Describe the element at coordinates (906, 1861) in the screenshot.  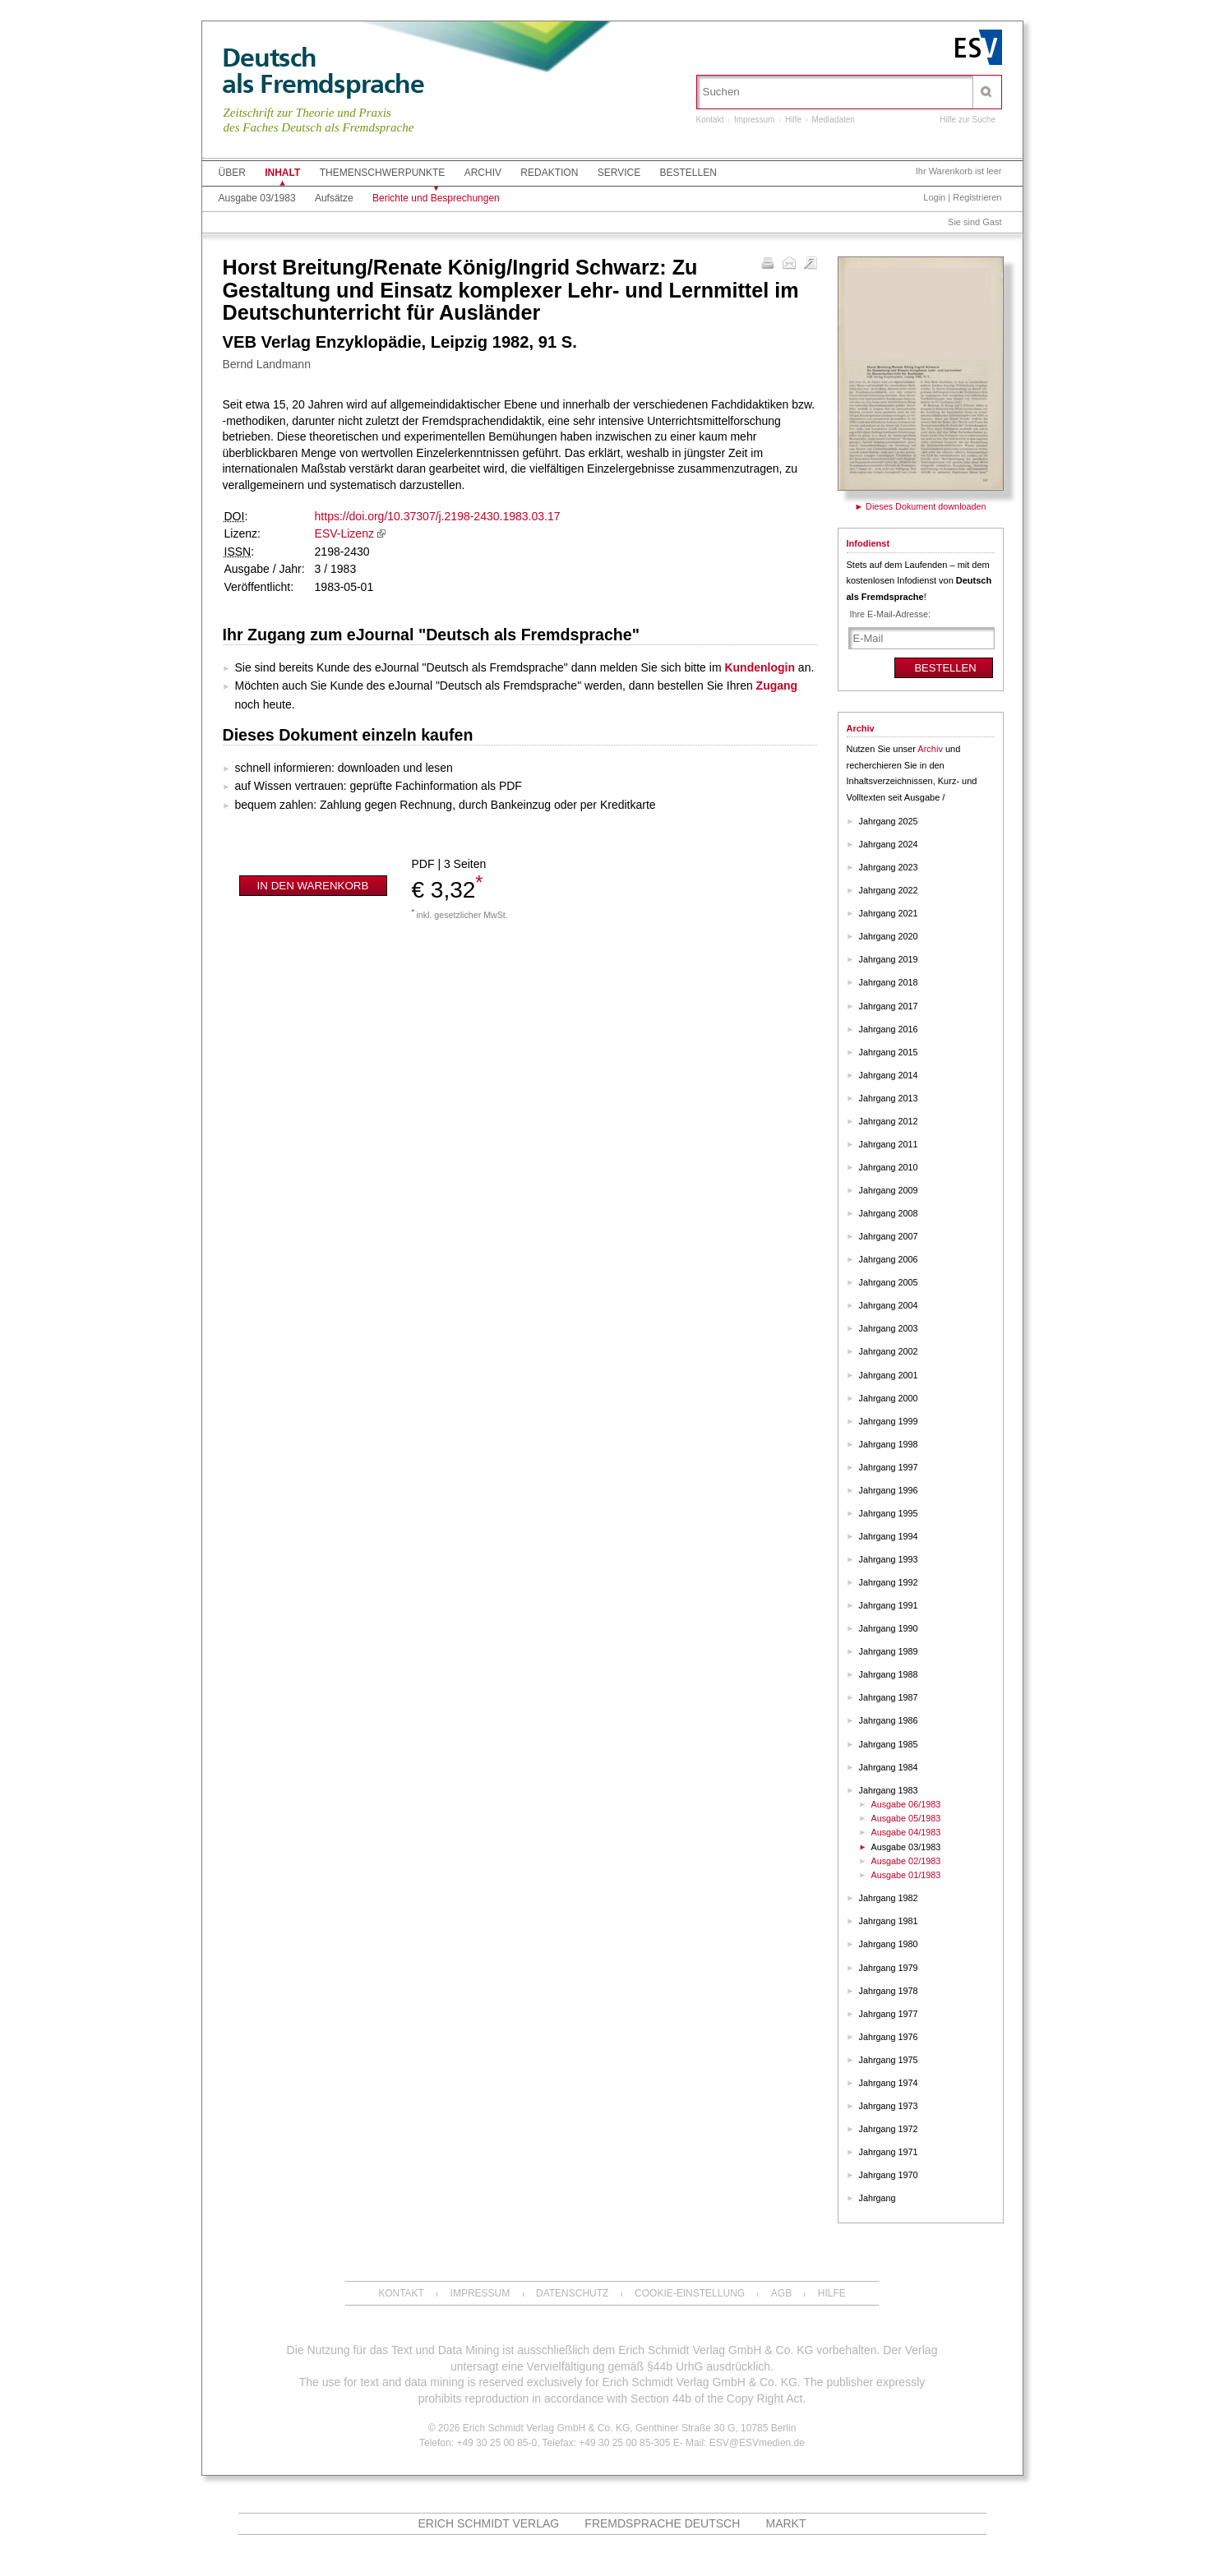
I see `Ausgabe 02/1983` at that location.